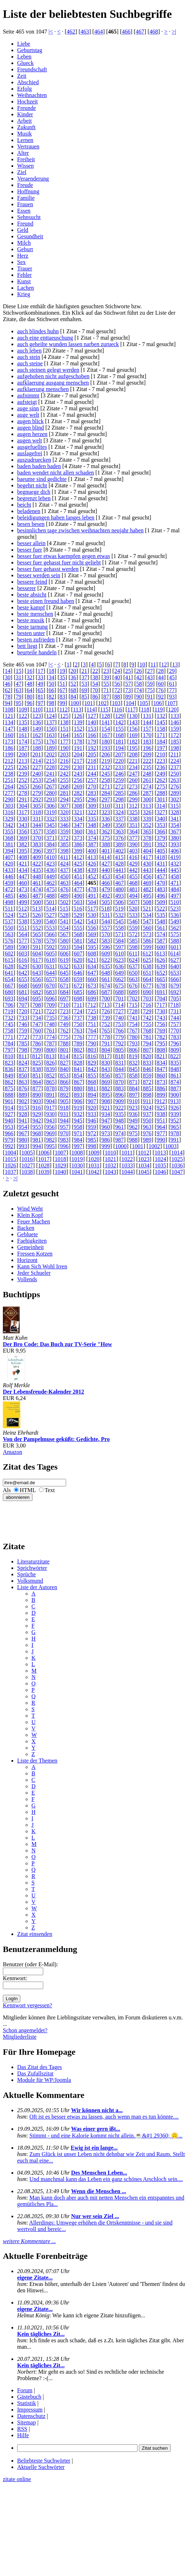 Image resolution: width=190 pixels, height=2576 pixels. What do you see at coordinates (78, 870) in the screenshot?
I see `438` at bounding box center [78, 870].